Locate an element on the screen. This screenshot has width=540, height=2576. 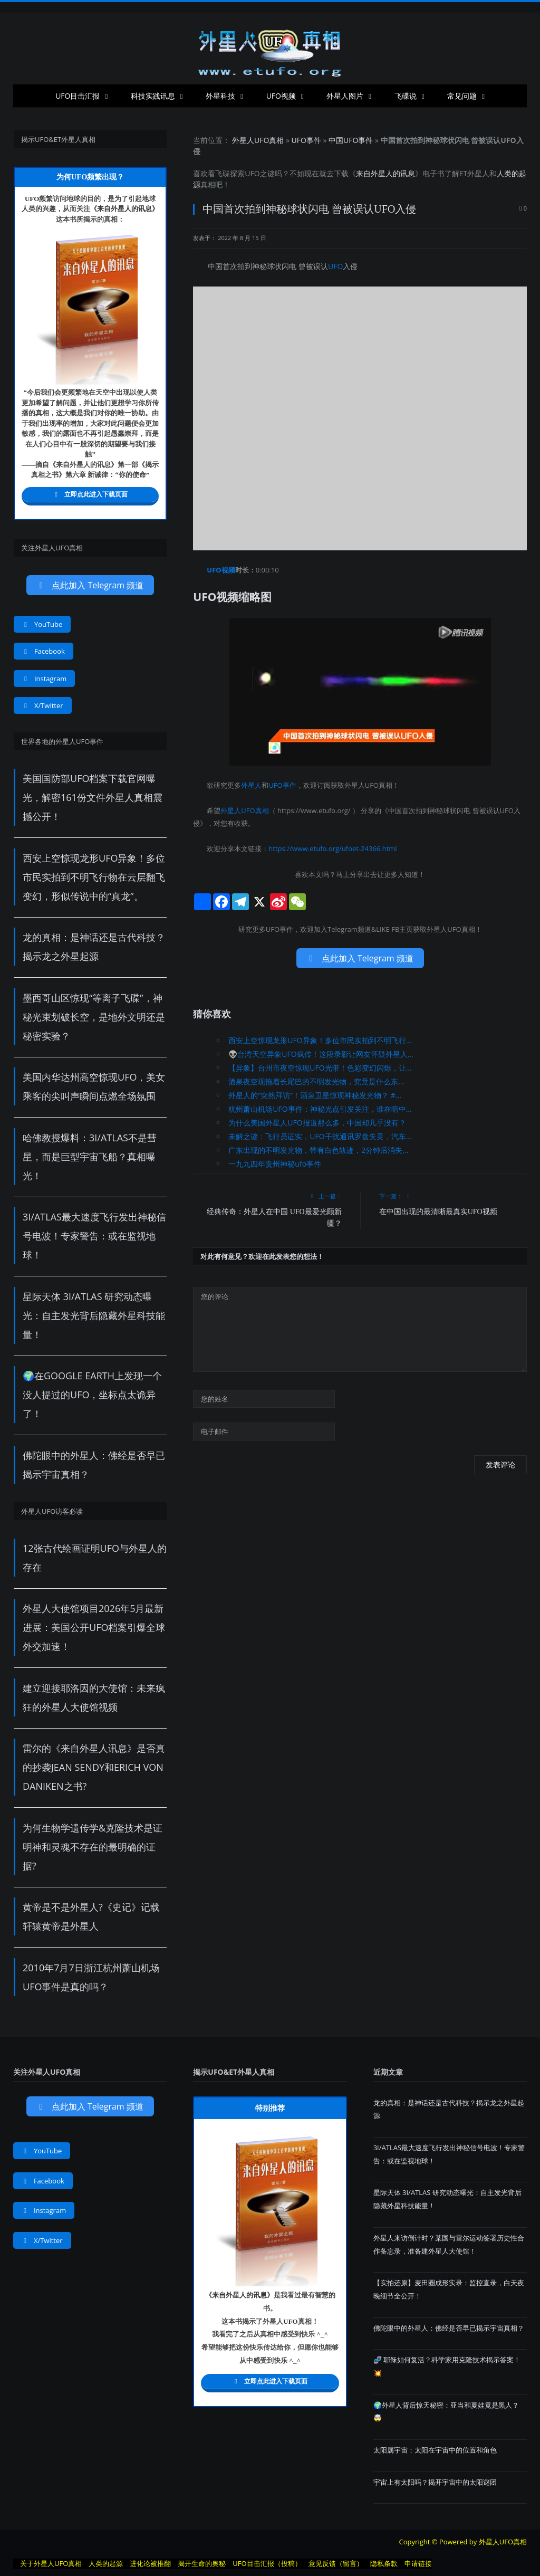
外星人 is located at coordinates (478, 173).